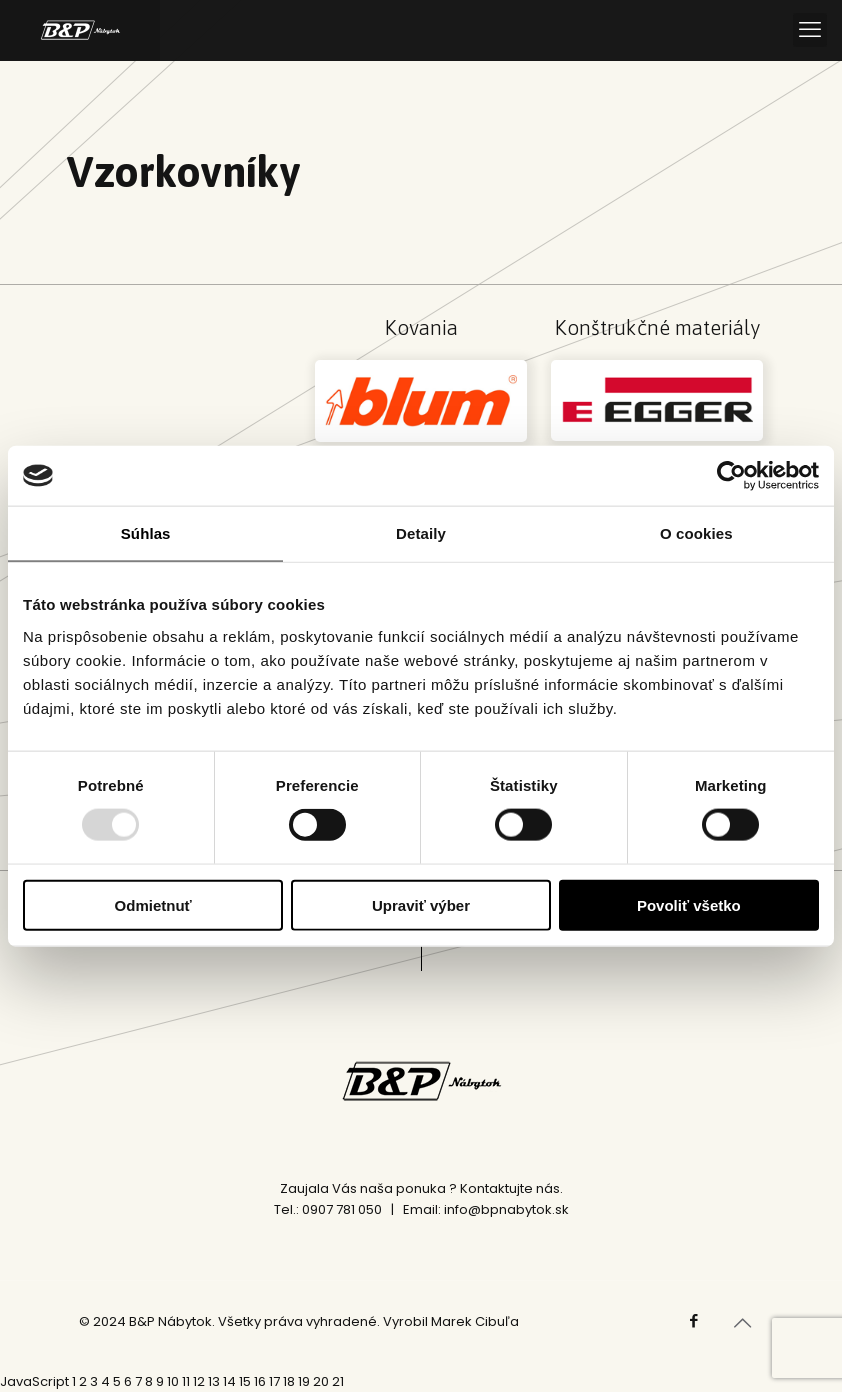 Image resolution: width=842 pixels, height=1392 pixels. I want to click on [Back to top icon], so click(742, 1323).